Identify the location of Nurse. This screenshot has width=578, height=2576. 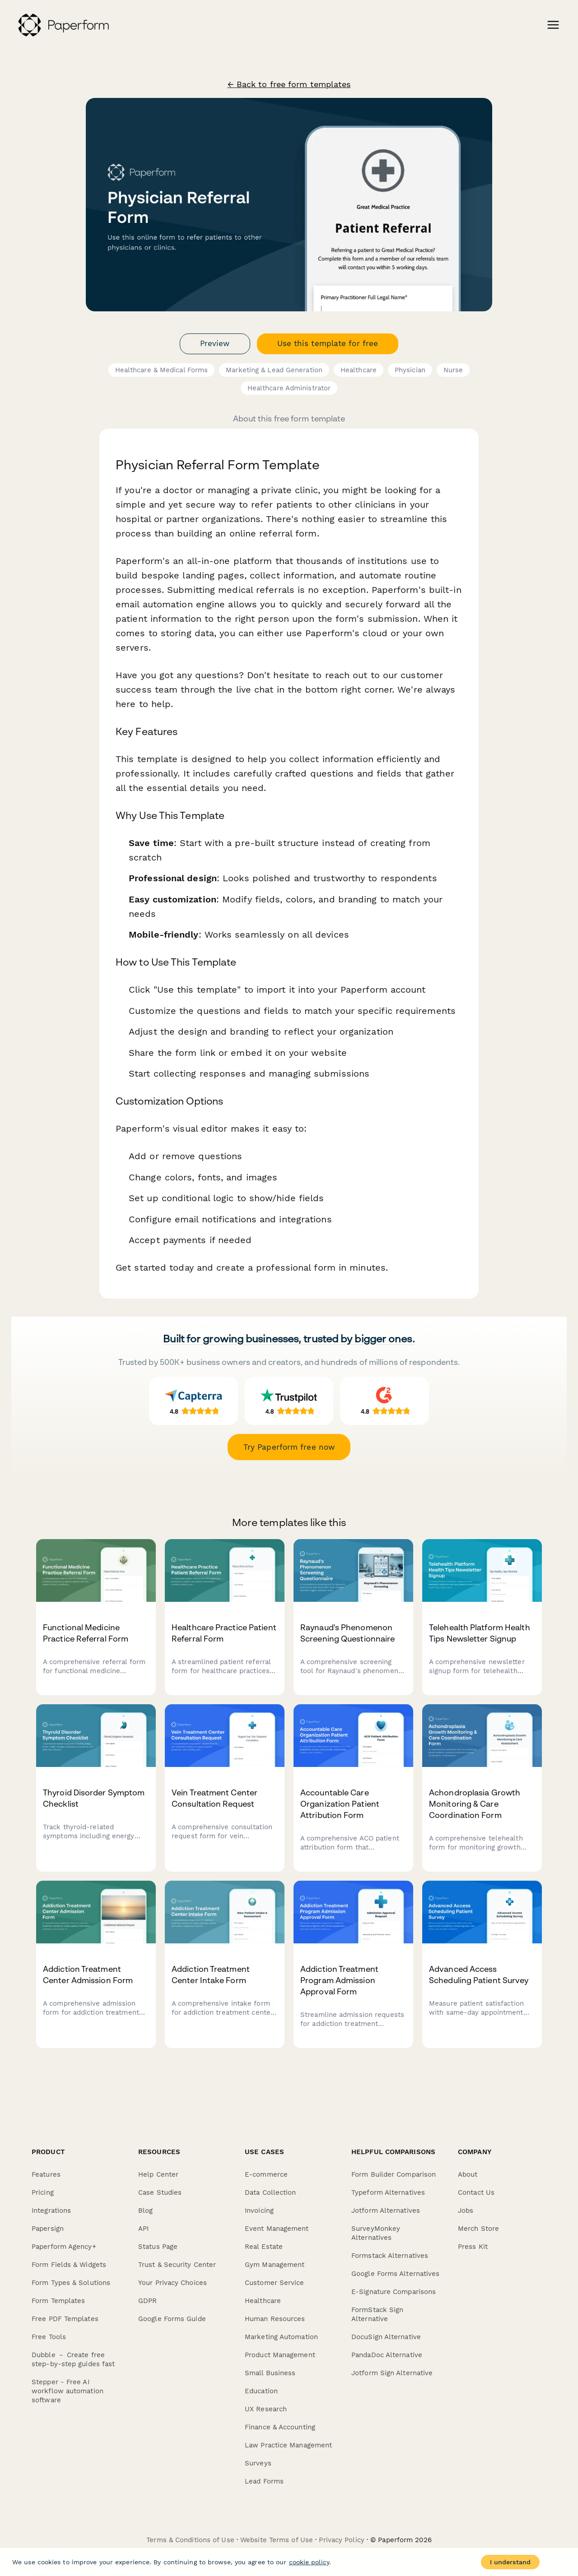
(453, 370).